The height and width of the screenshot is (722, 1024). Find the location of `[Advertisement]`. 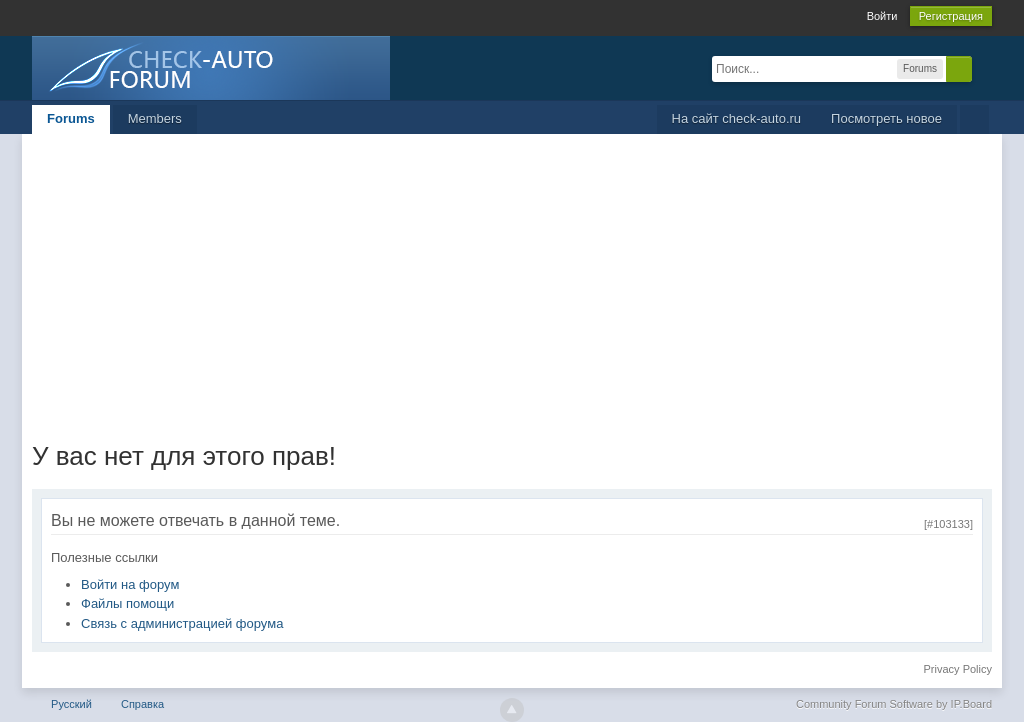

[Advertisement] is located at coordinates (512, 284).